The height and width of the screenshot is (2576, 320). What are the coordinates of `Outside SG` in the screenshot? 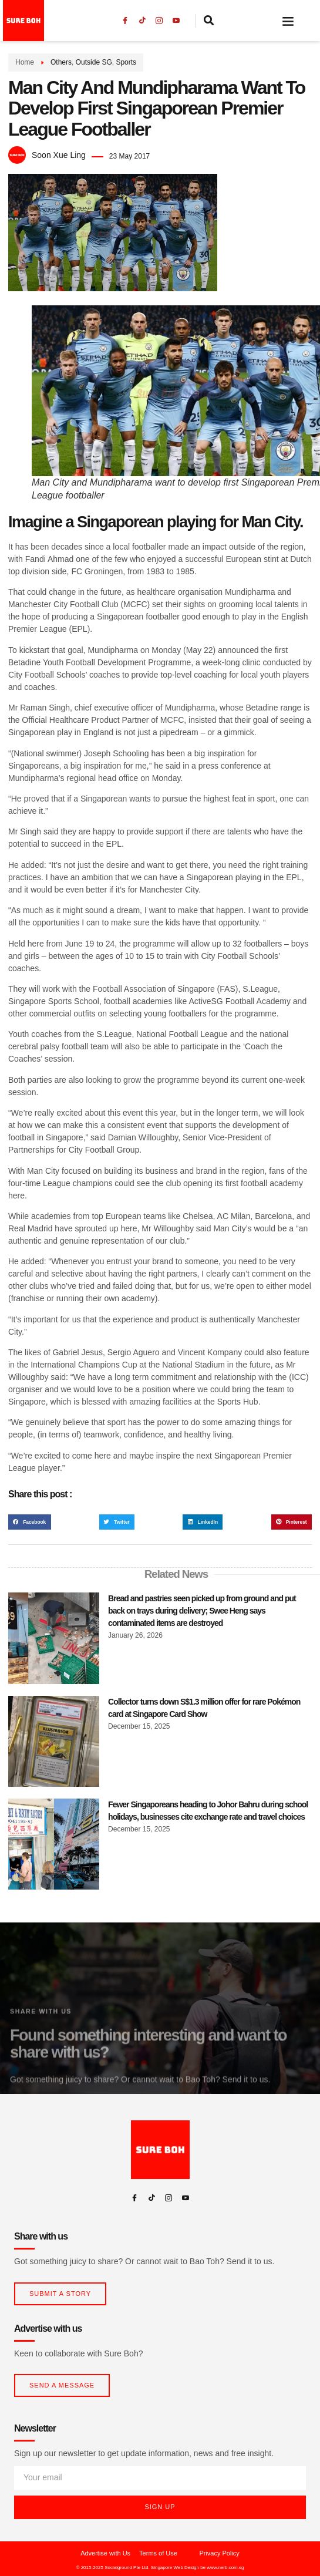 It's located at (94, 62).